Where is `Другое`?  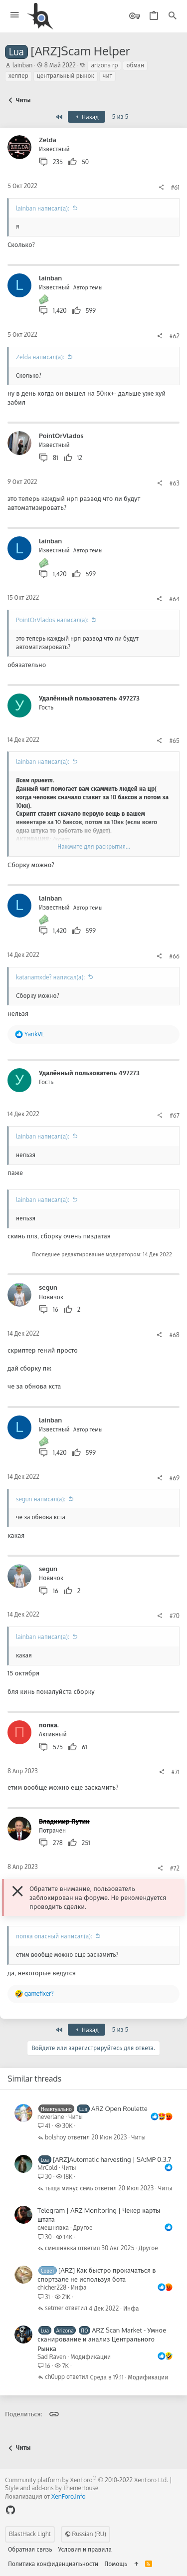 Другое is located at coordinates (83, 2227).